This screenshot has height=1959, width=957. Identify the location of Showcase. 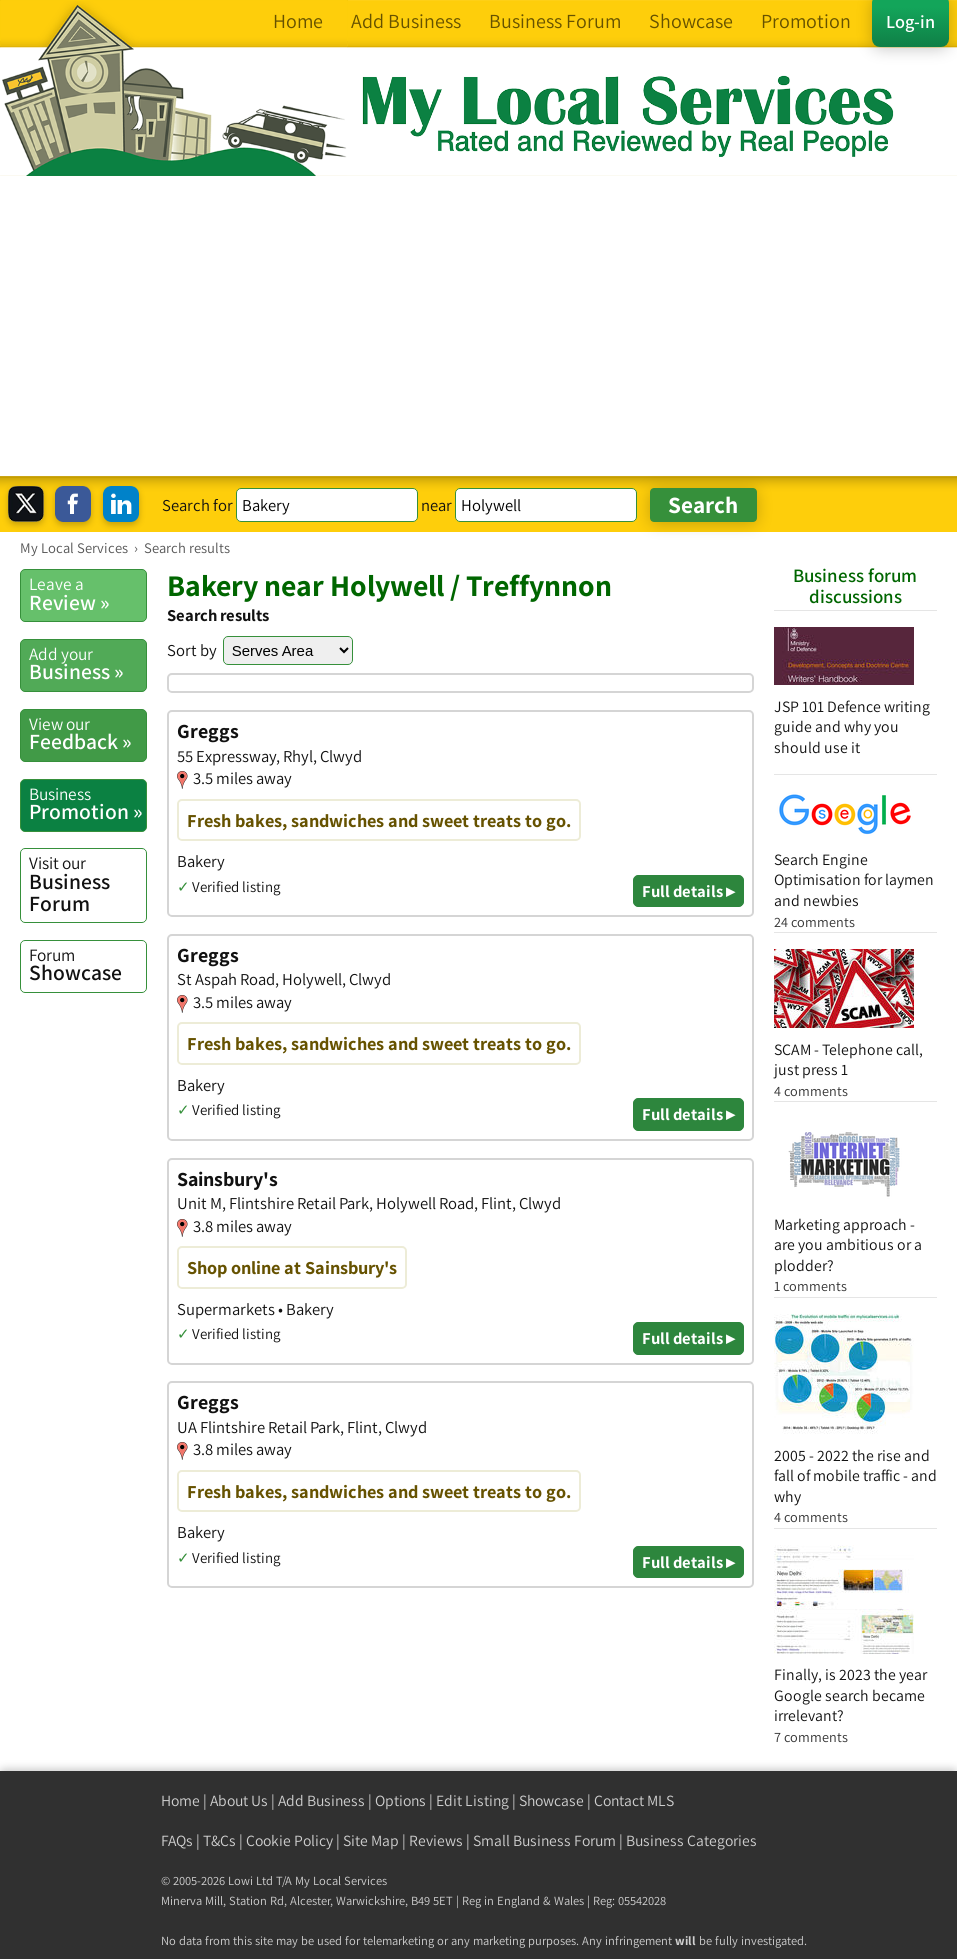
(87, 965).